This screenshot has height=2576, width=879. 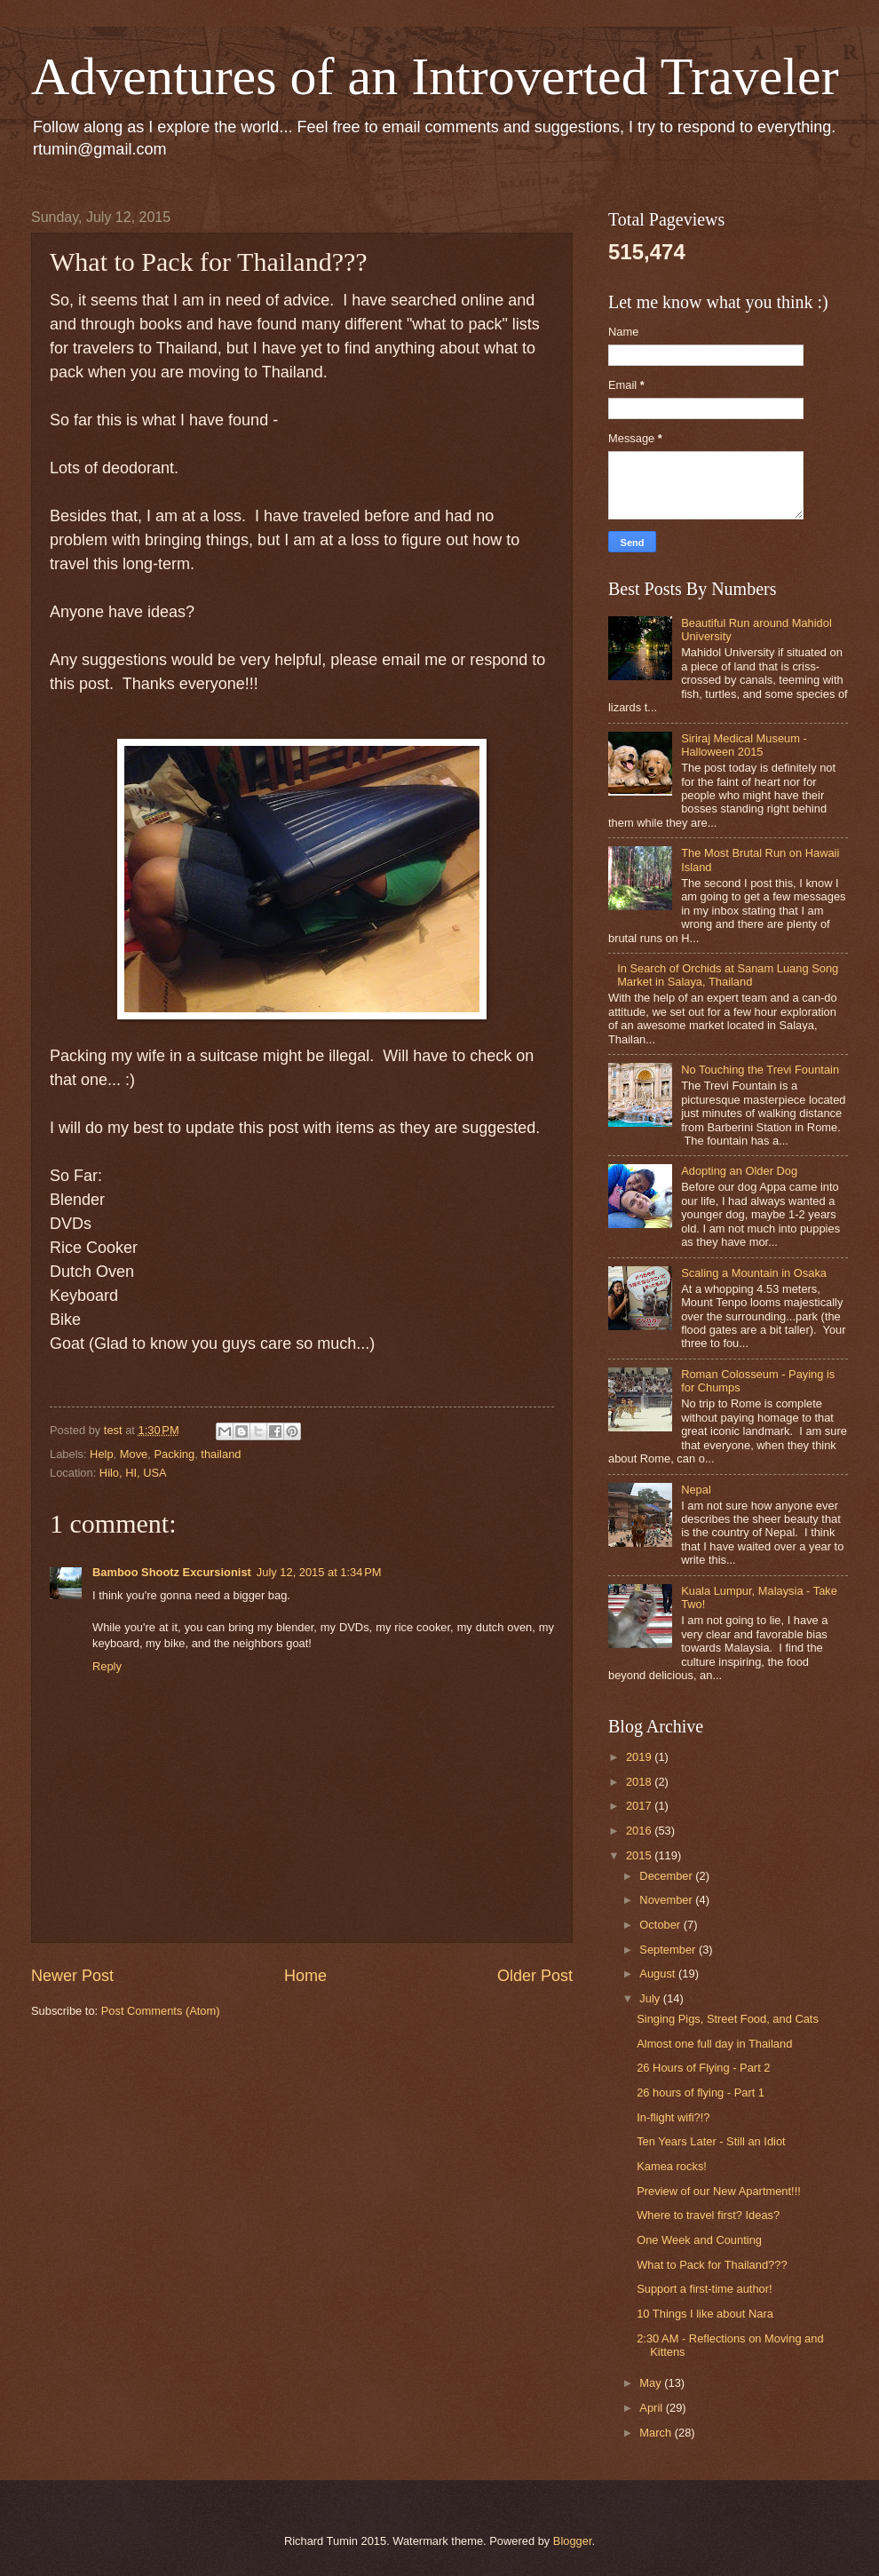 What do you see at coordinates (705, 2313) in the screenshot?
I see `10 Things I like about Nara` at bounding box center [705, 2313].